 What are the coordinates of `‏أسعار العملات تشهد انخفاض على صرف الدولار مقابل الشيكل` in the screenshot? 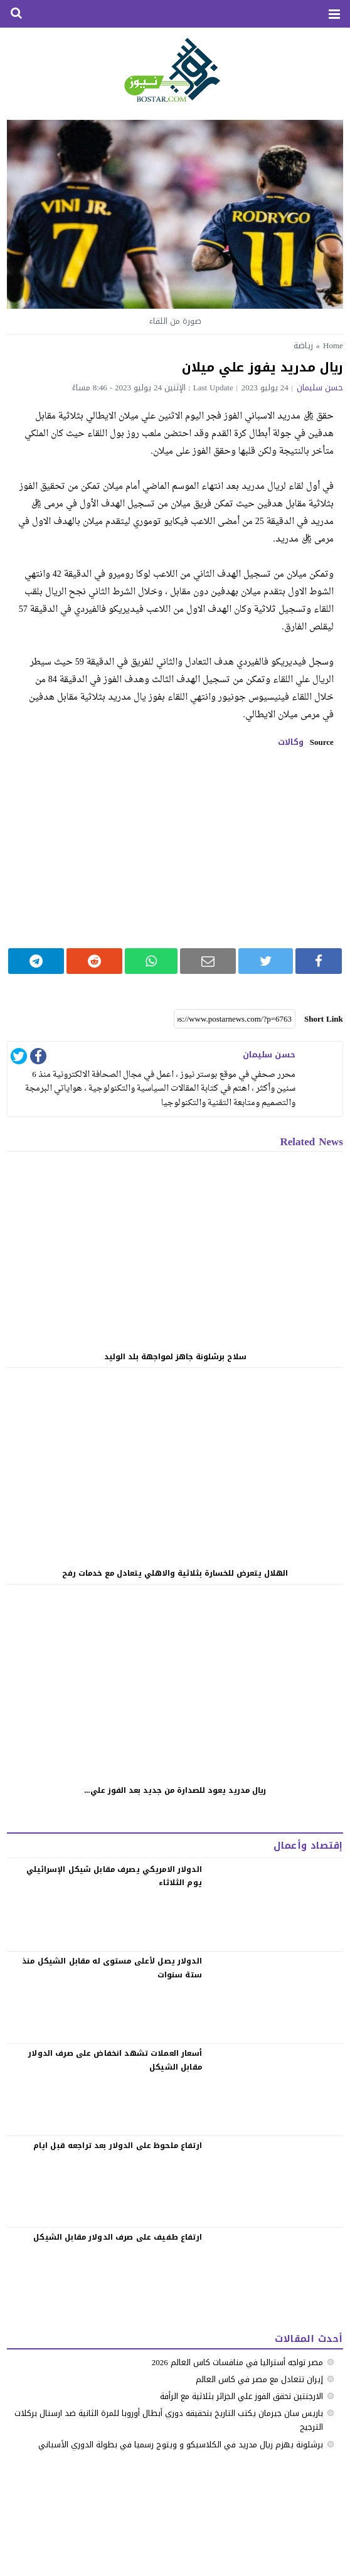 It's located at (115, 2060).